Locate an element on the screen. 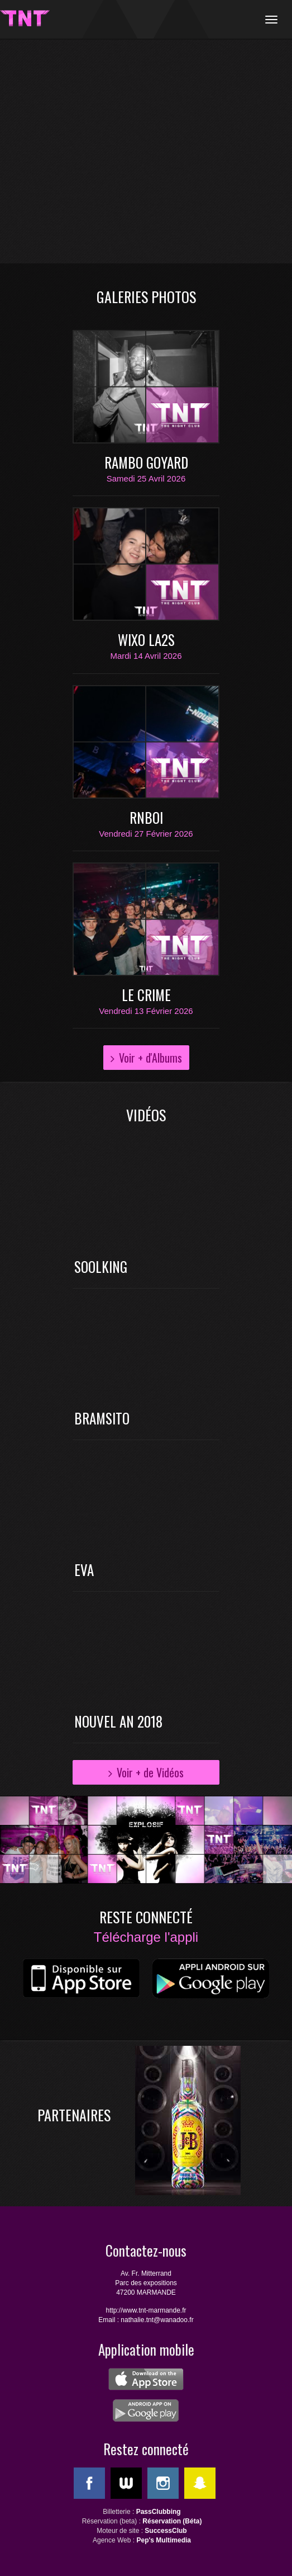 The width and height of the screenshot is (292, 2576). PassClubbing is located at coordinates (158, 2512).